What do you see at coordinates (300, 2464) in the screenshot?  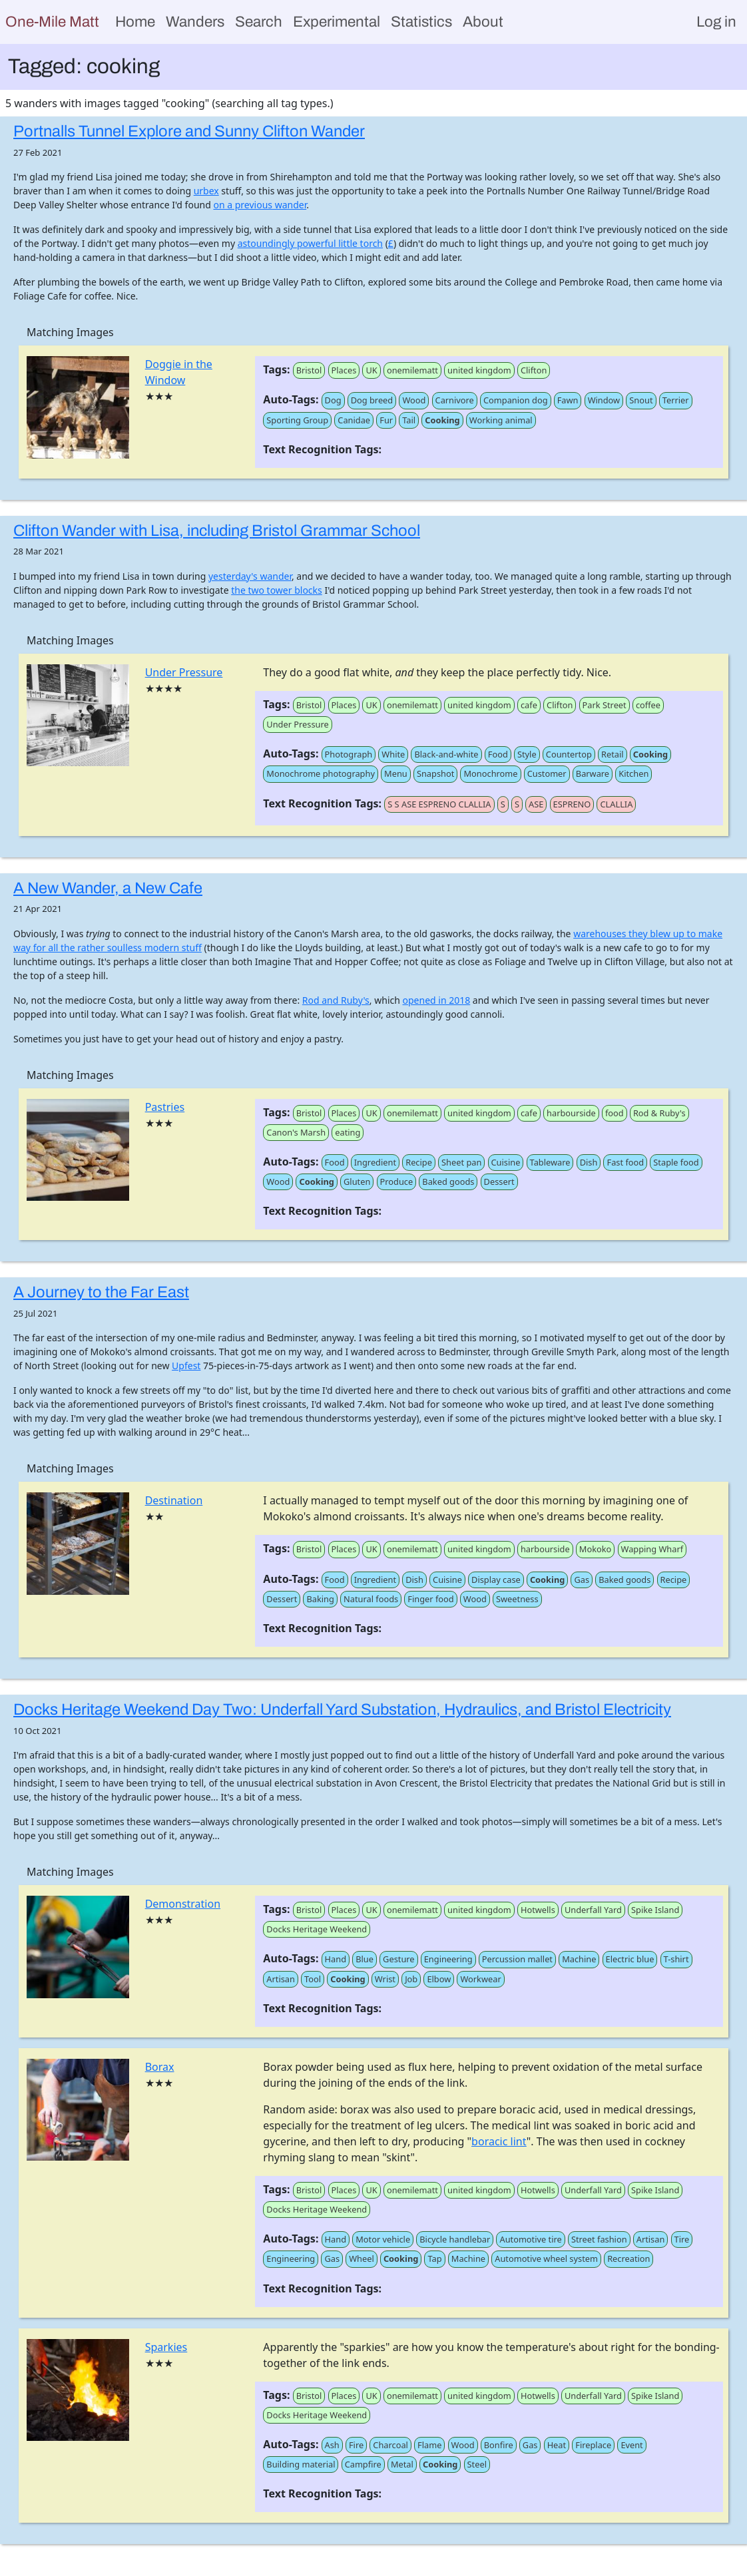 I see `Building material` at bounding box center [300, 2464].